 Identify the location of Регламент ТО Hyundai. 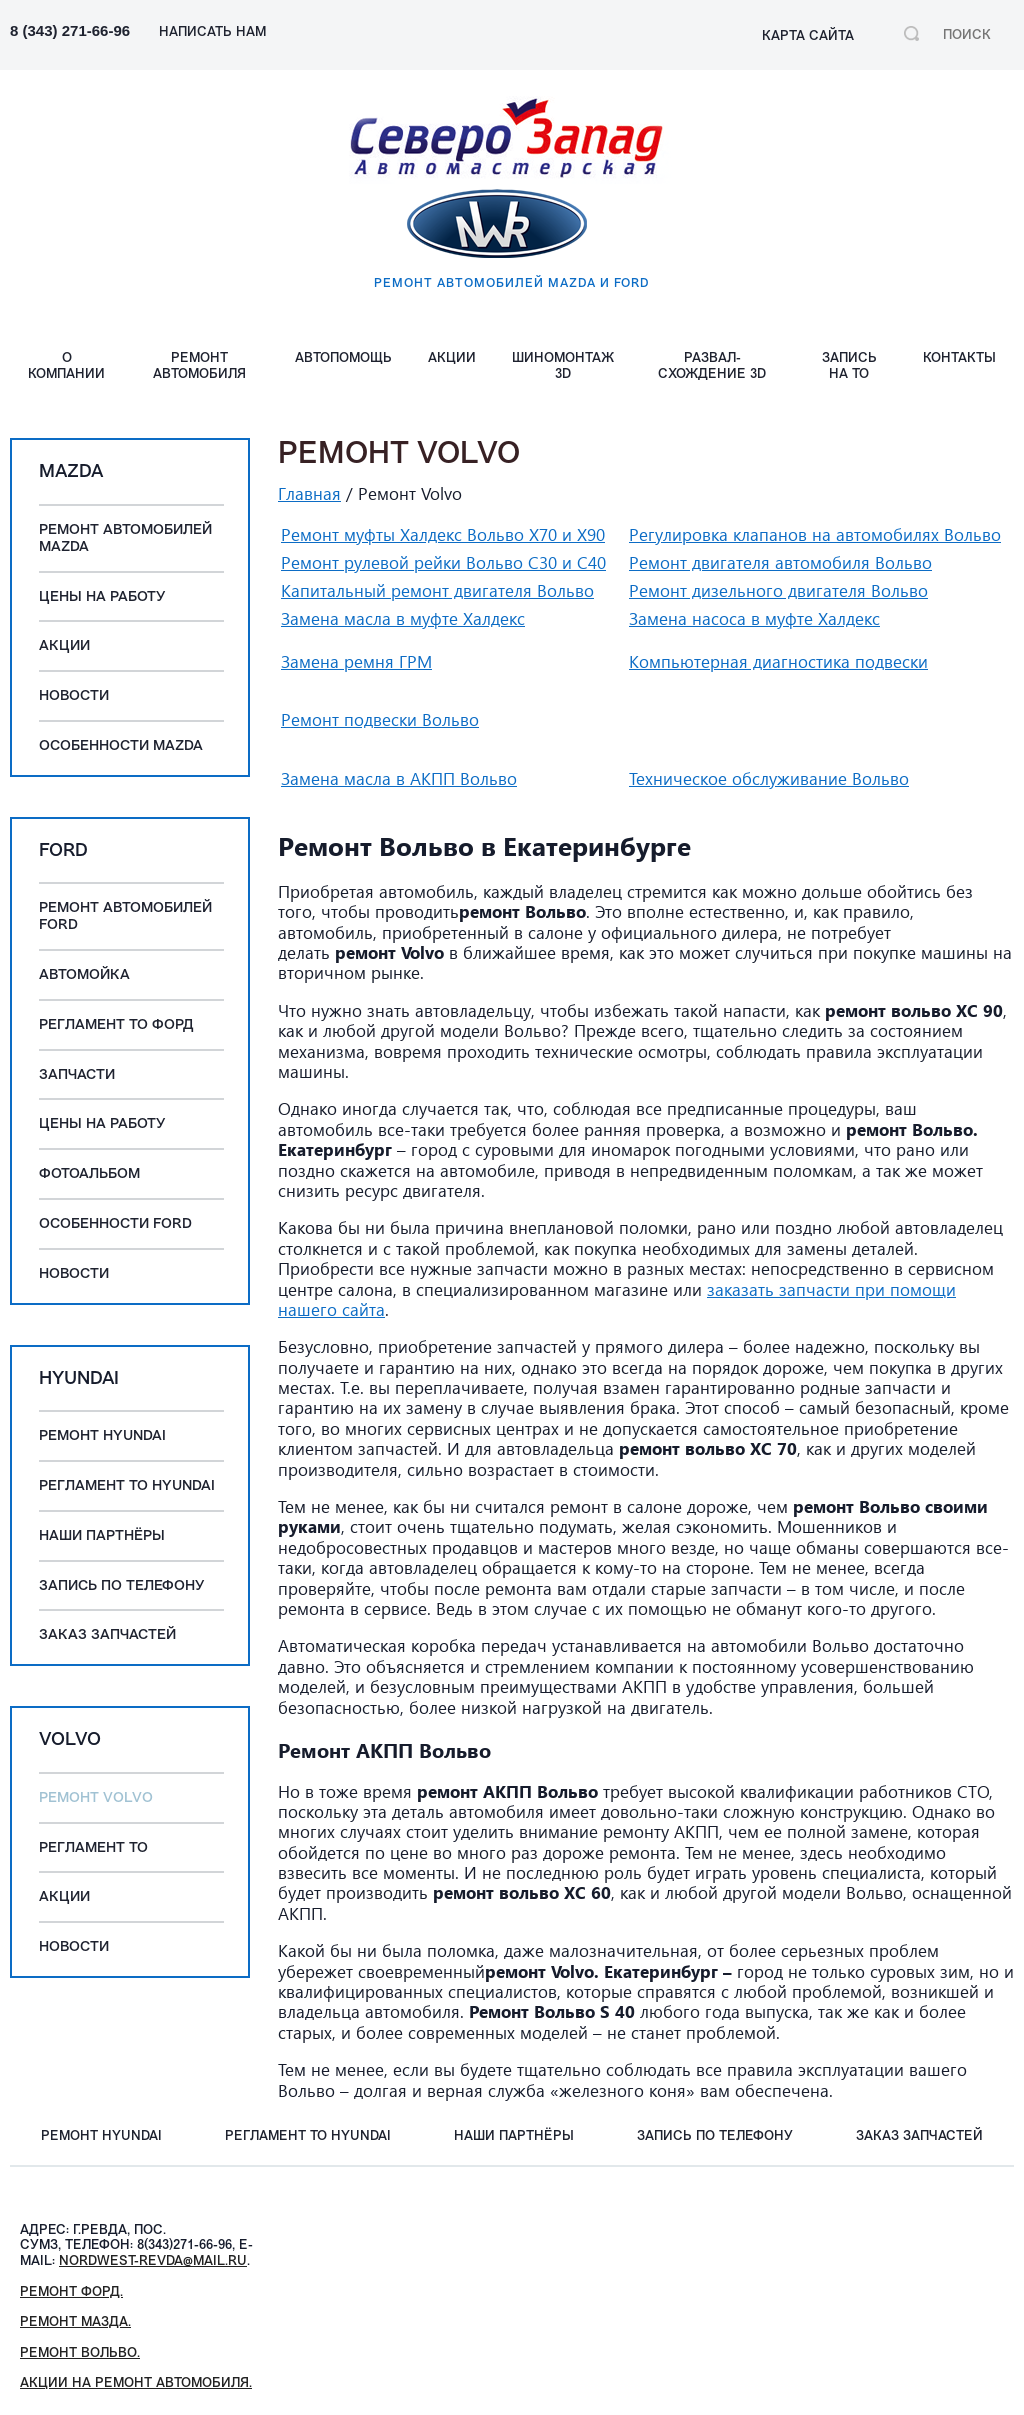
(127, 1486).